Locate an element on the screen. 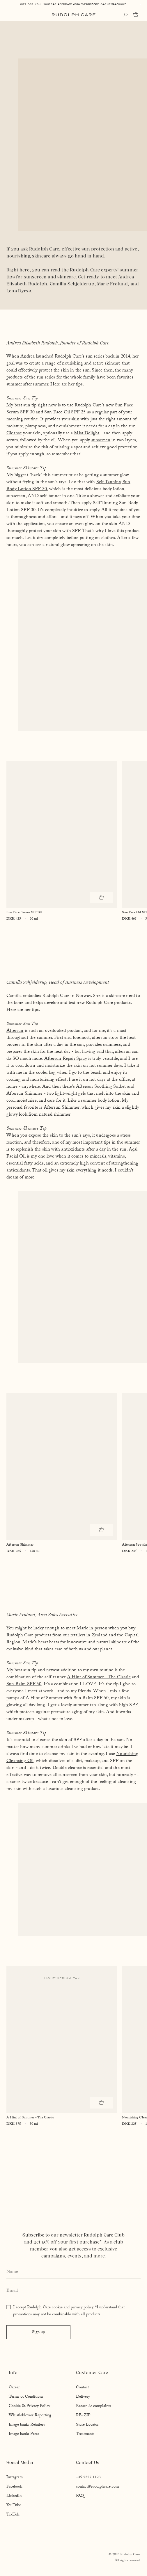 Image resolution: width=147 pixels, height=2576 pixels. Aftersun Repair Spray is located at coordinates (65, 1059).